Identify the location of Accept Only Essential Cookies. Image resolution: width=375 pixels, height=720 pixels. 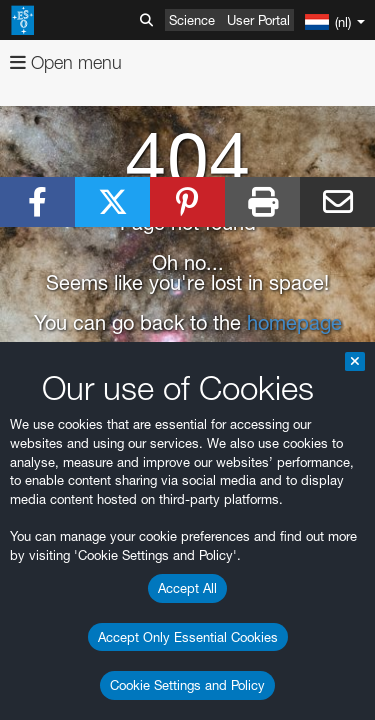
(188, 637).